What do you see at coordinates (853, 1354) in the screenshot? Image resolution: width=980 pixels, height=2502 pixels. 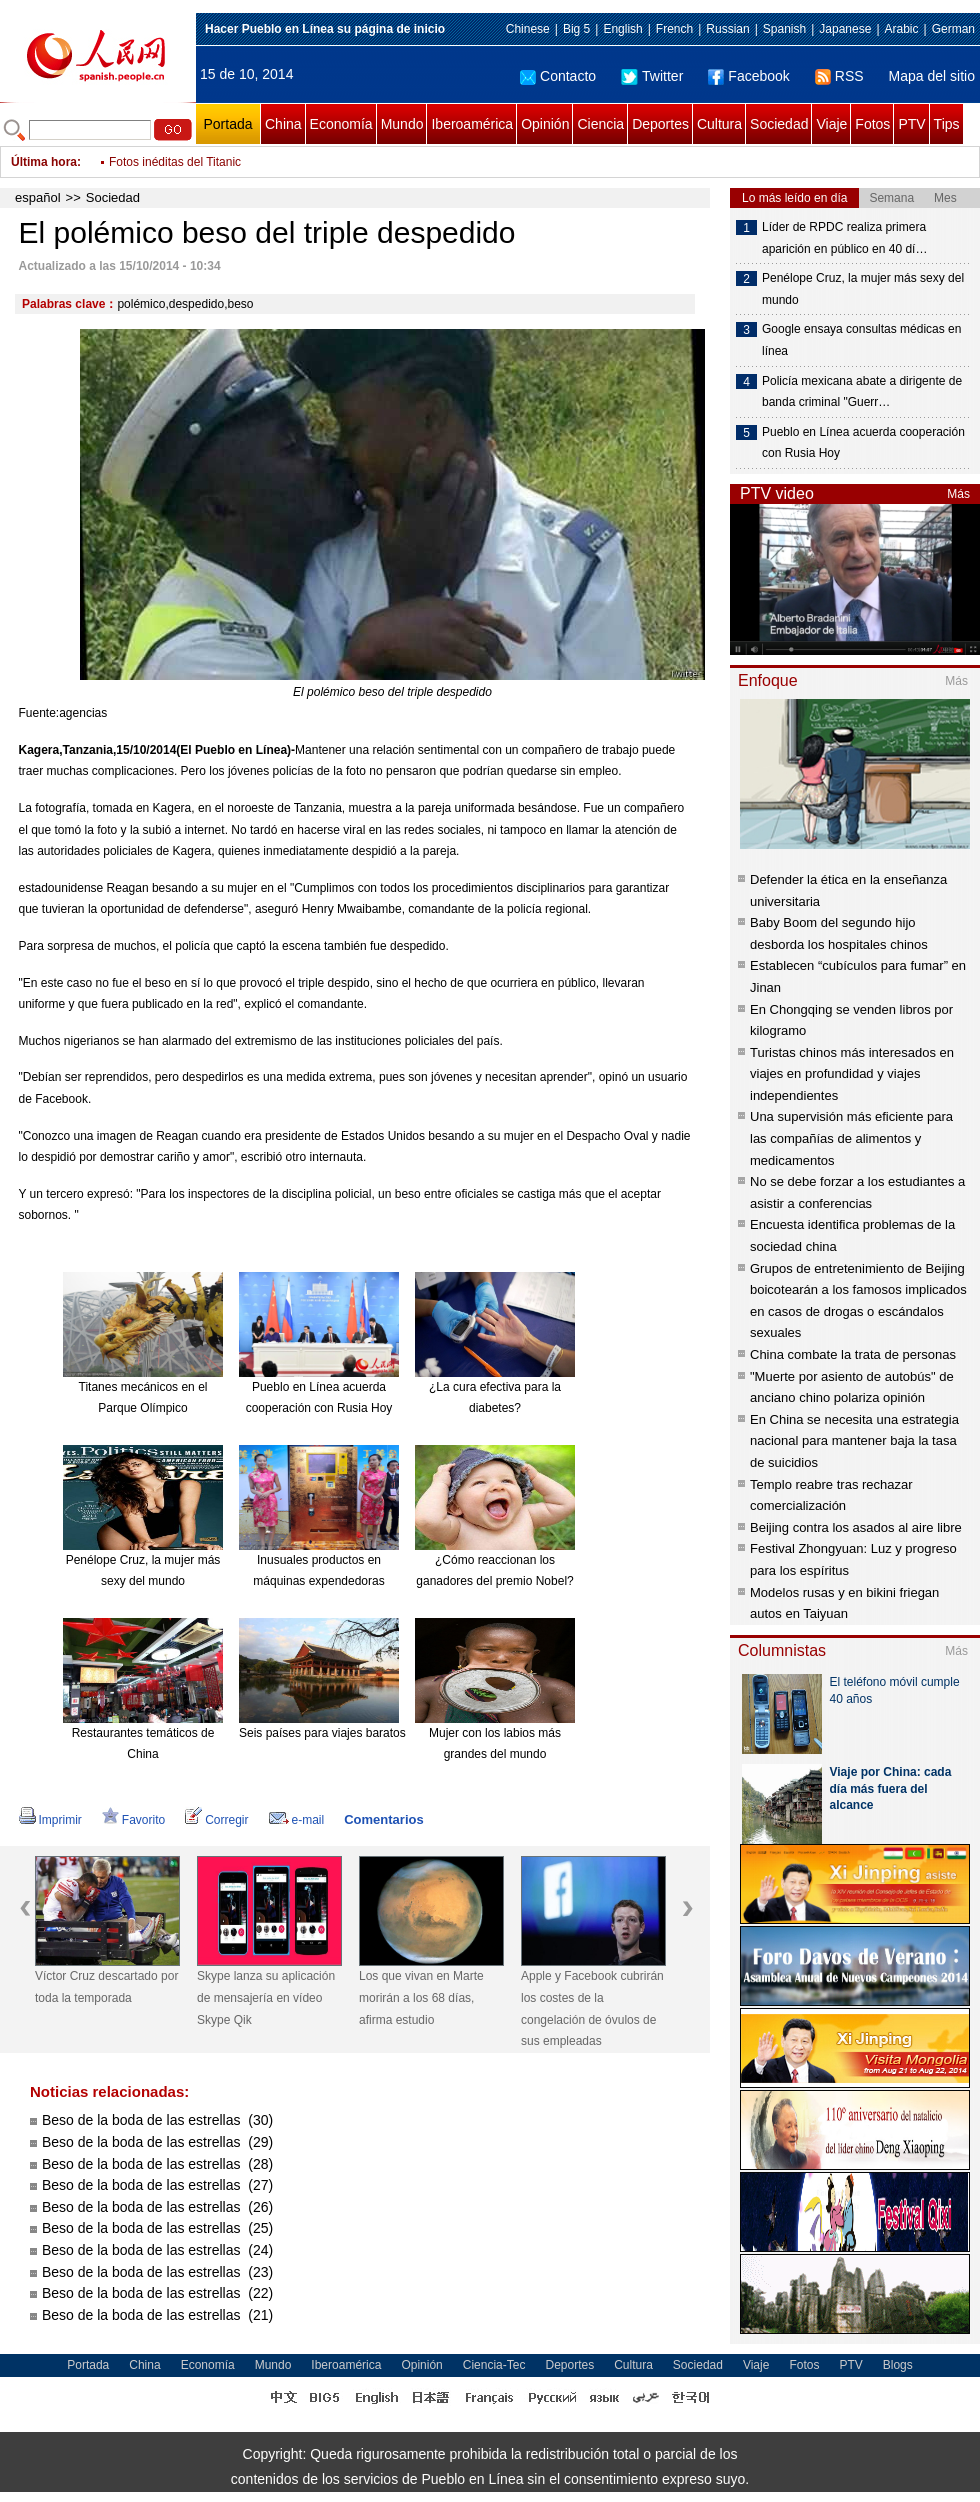 I see `China combate la trata de personas` at bounding box center [853, 1354].